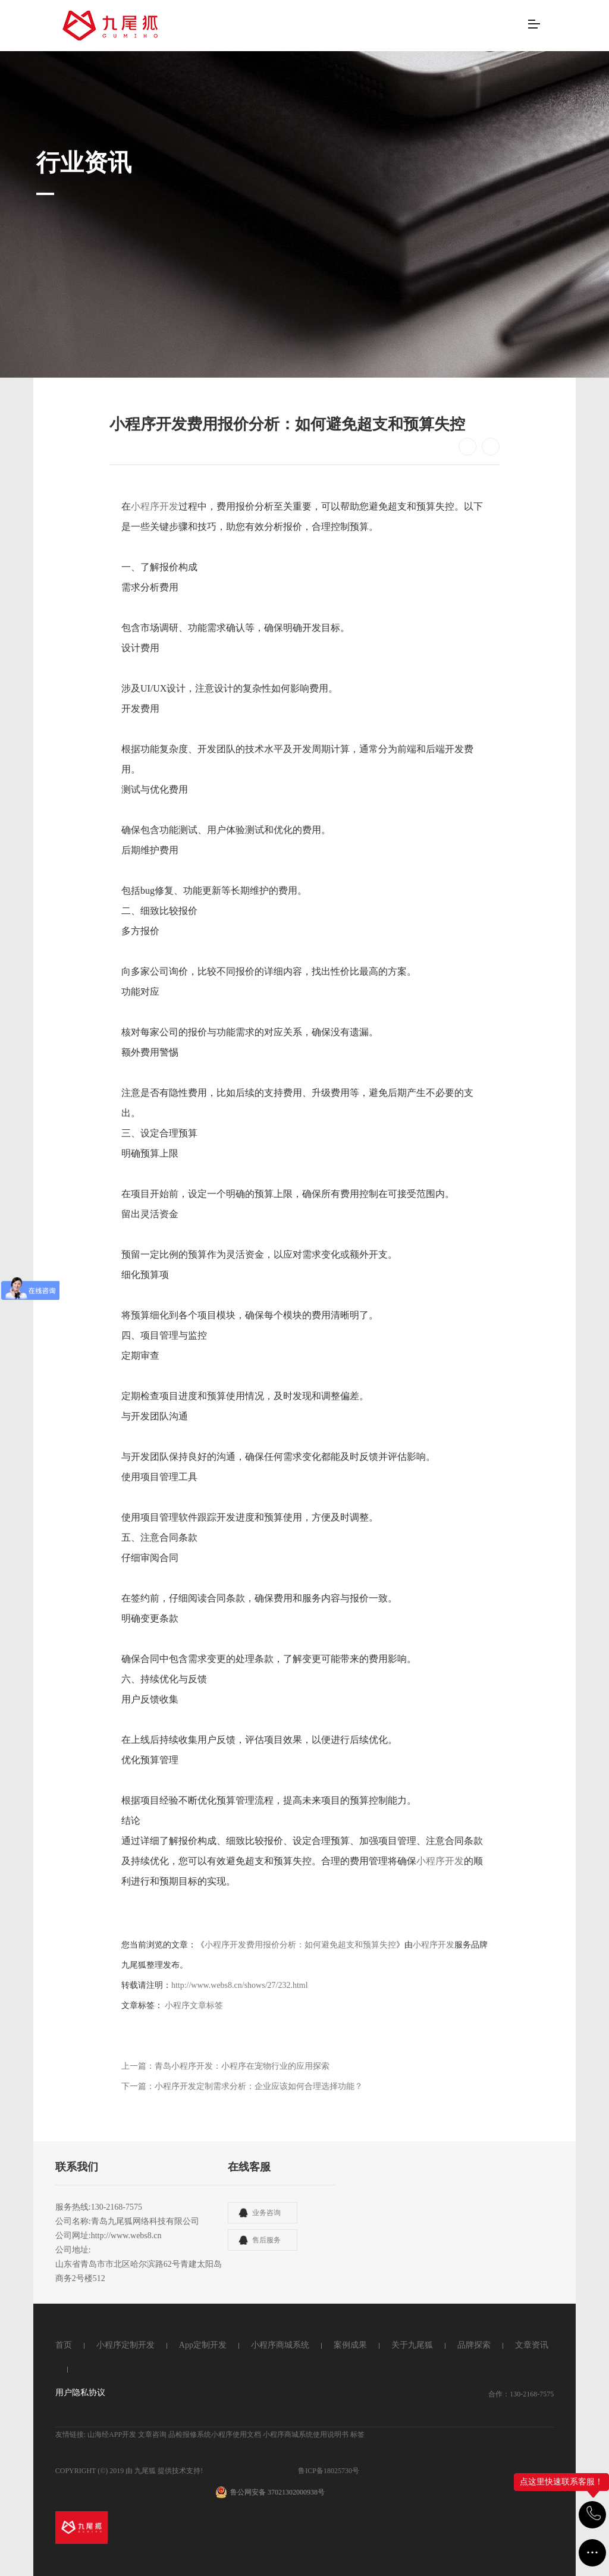  Describe the element at coordinates (412, 2345) in the screenshot. I see `关于九尾狐` at that location.